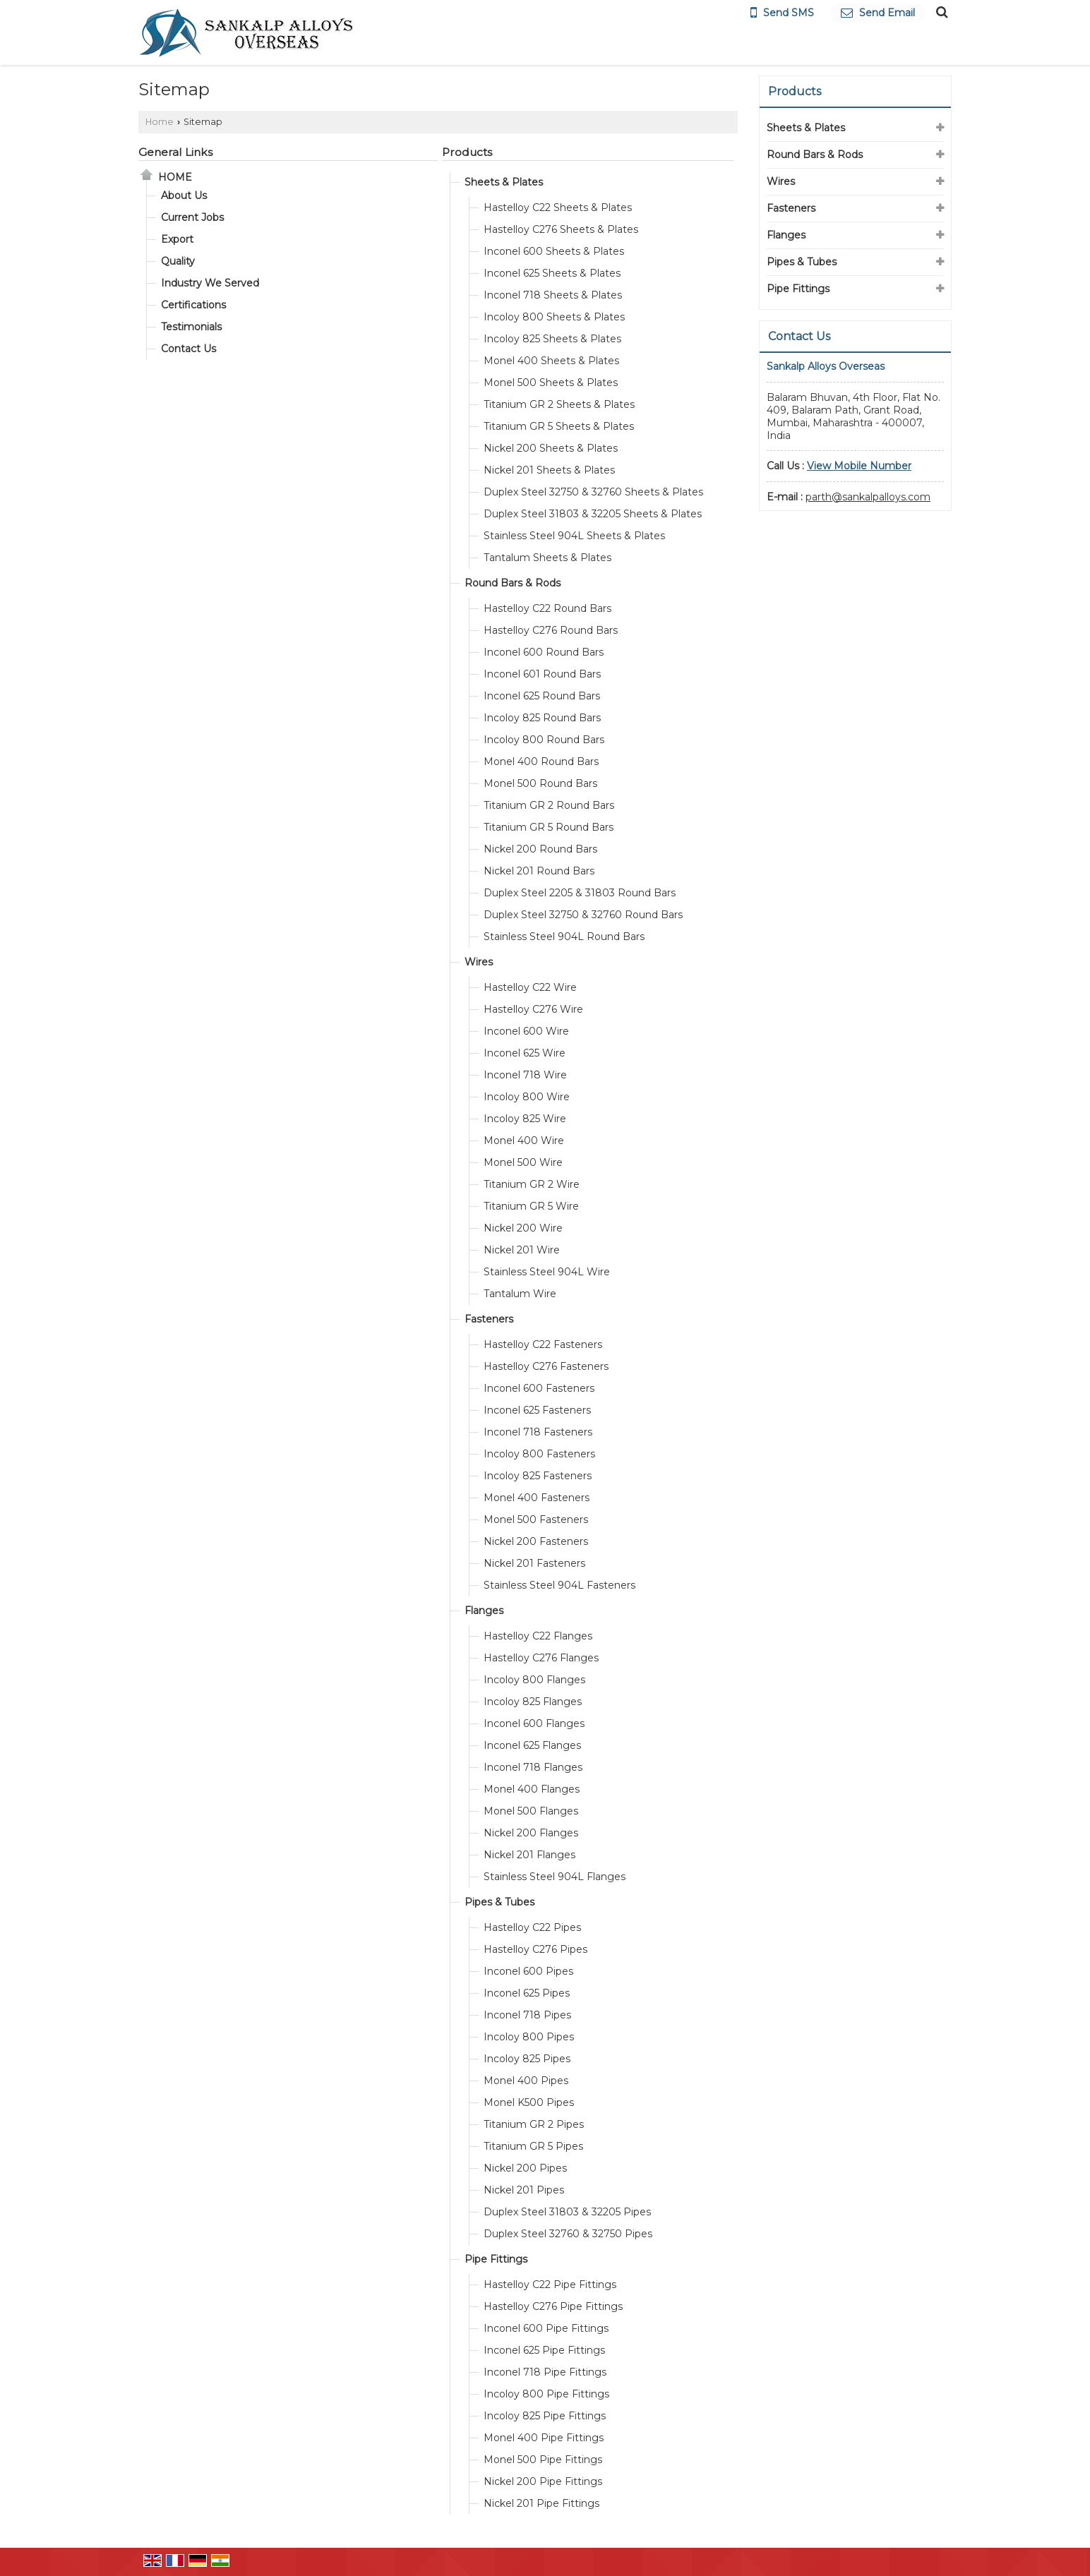 The height and width of the screenshot is (2576, 1090). What do you see at coordinates (552, 338) in the screenshot?
I see `Incoloy 825 Sheets & Plates` at bounding box center [552, 338].